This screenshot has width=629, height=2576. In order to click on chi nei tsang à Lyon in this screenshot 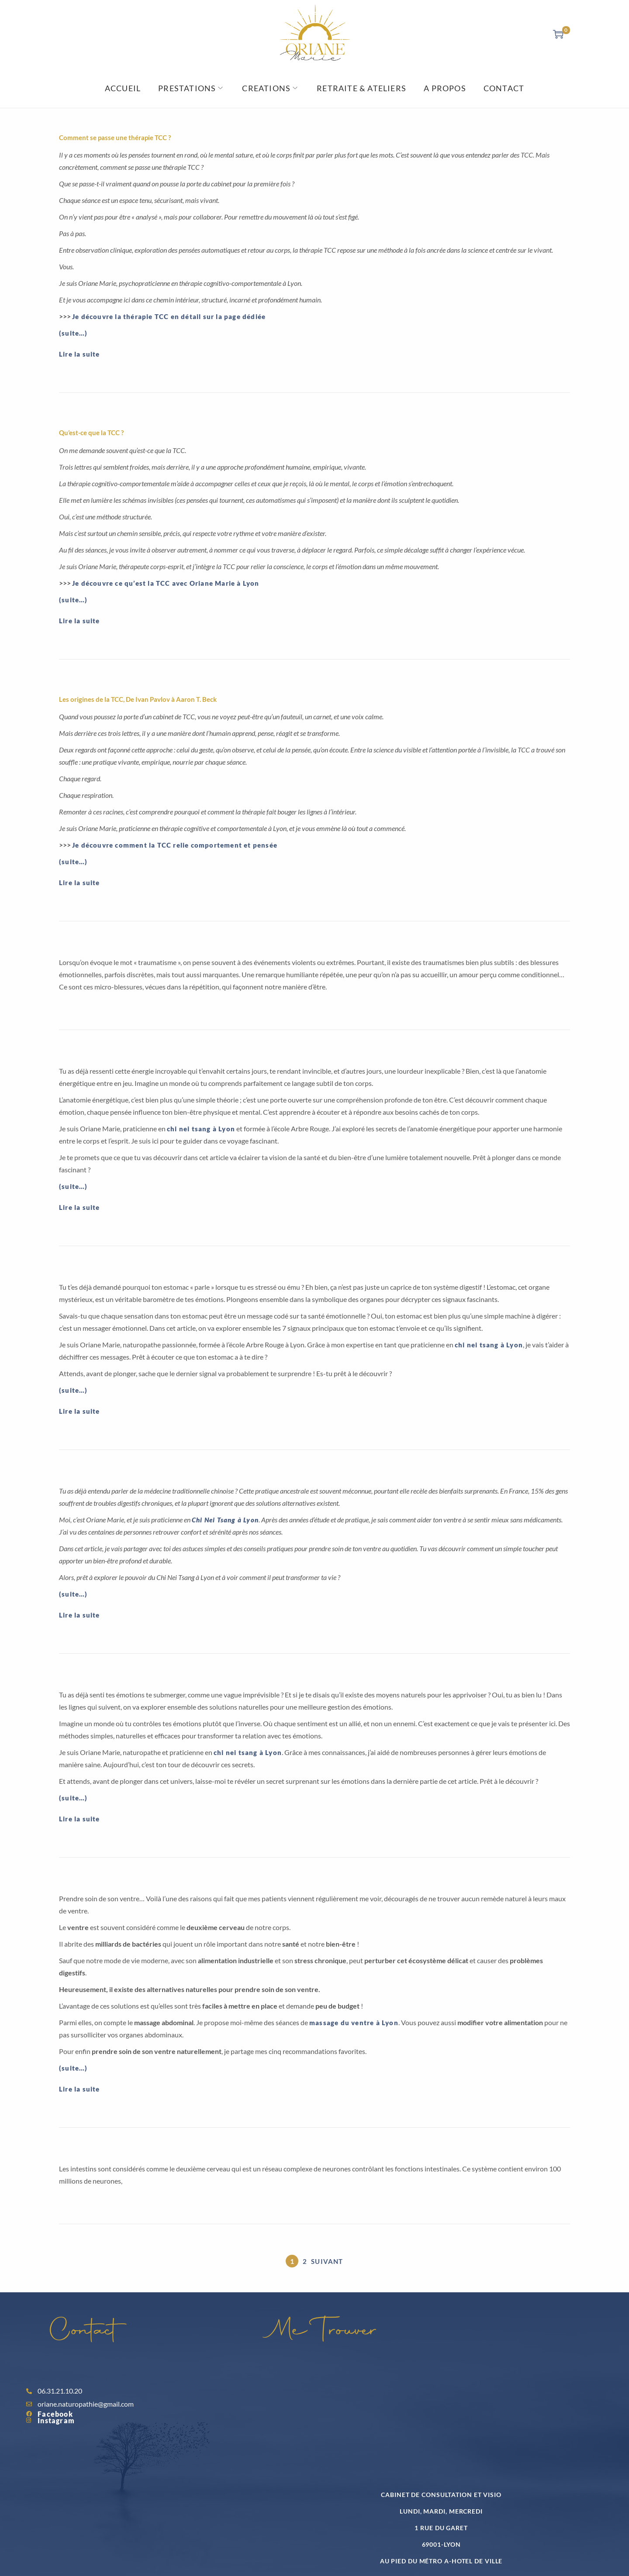, I will do `click(201, 1129)`.